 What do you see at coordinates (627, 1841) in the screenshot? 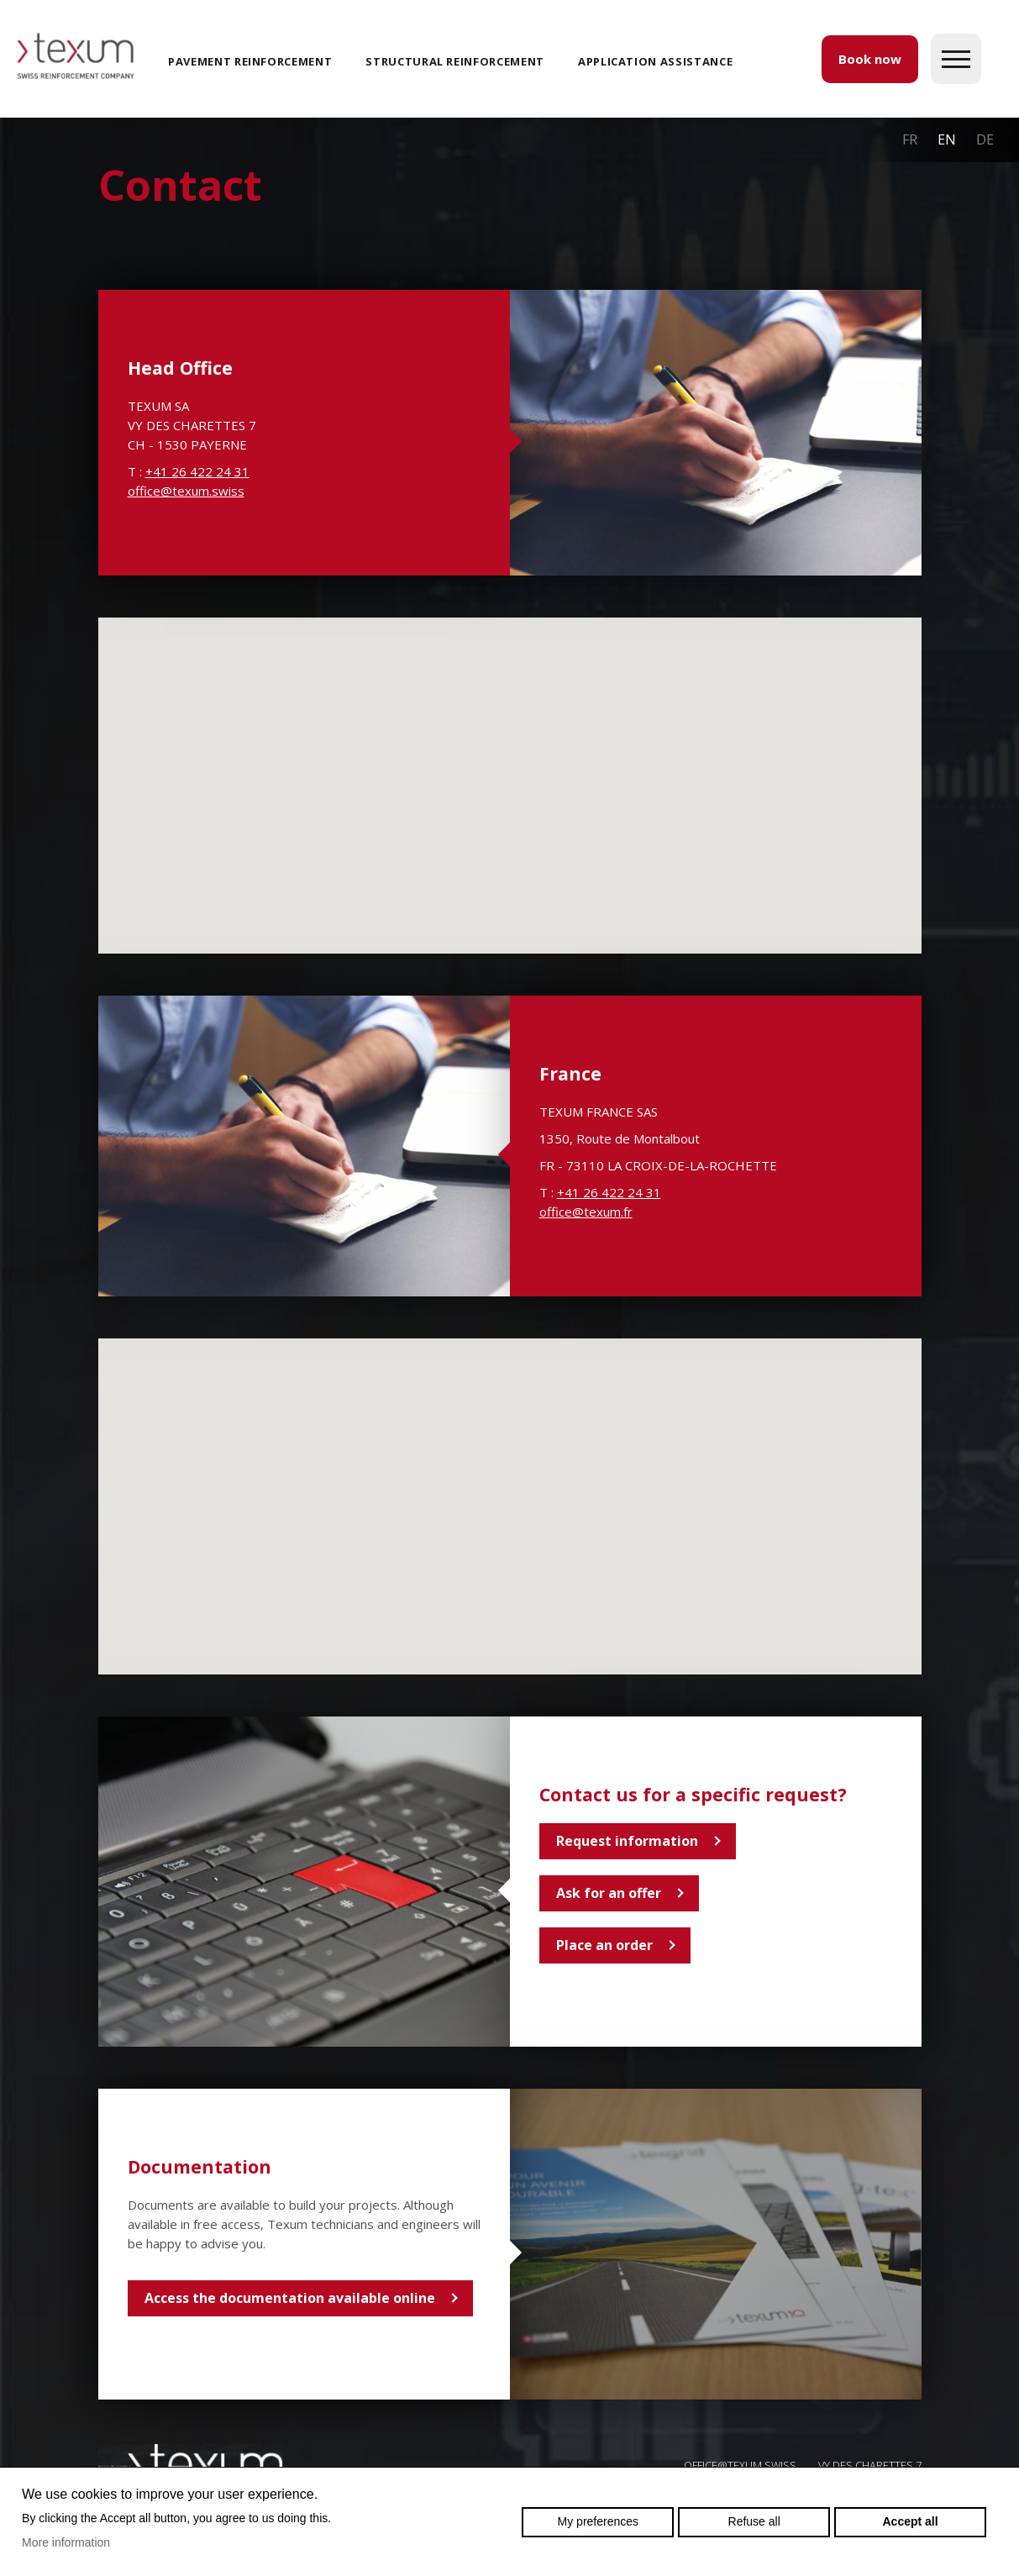
I see `Request information` at bounding box center [627, 1841].